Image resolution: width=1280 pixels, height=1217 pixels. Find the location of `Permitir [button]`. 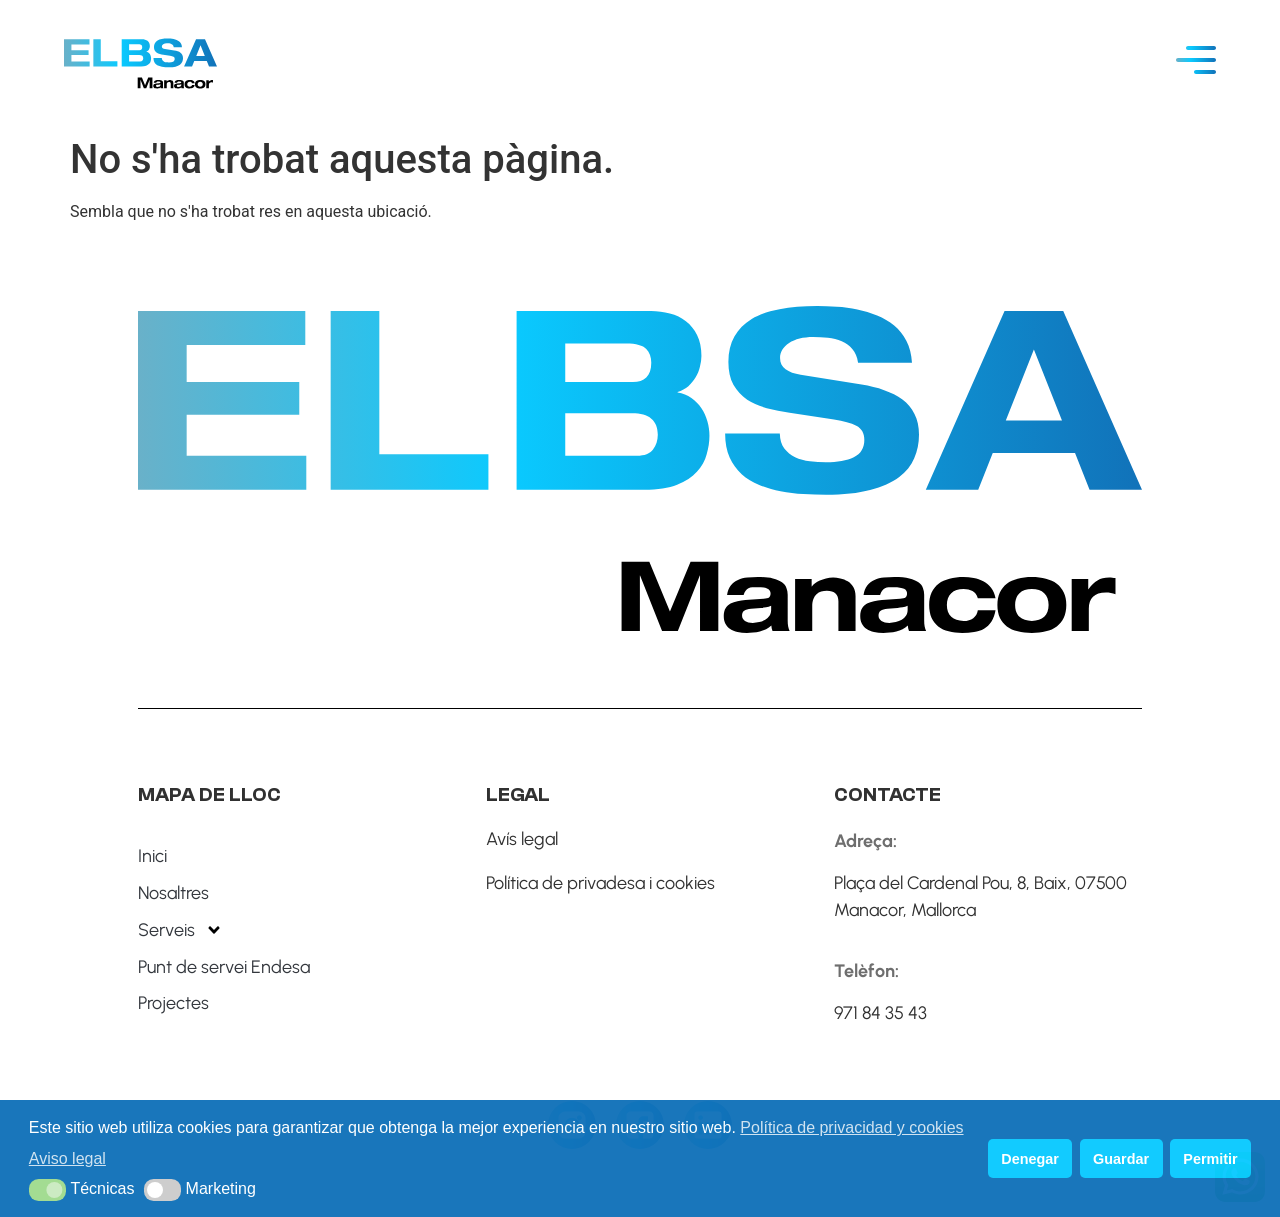

Permitir [button] is located at coordinates (1210, 1159).